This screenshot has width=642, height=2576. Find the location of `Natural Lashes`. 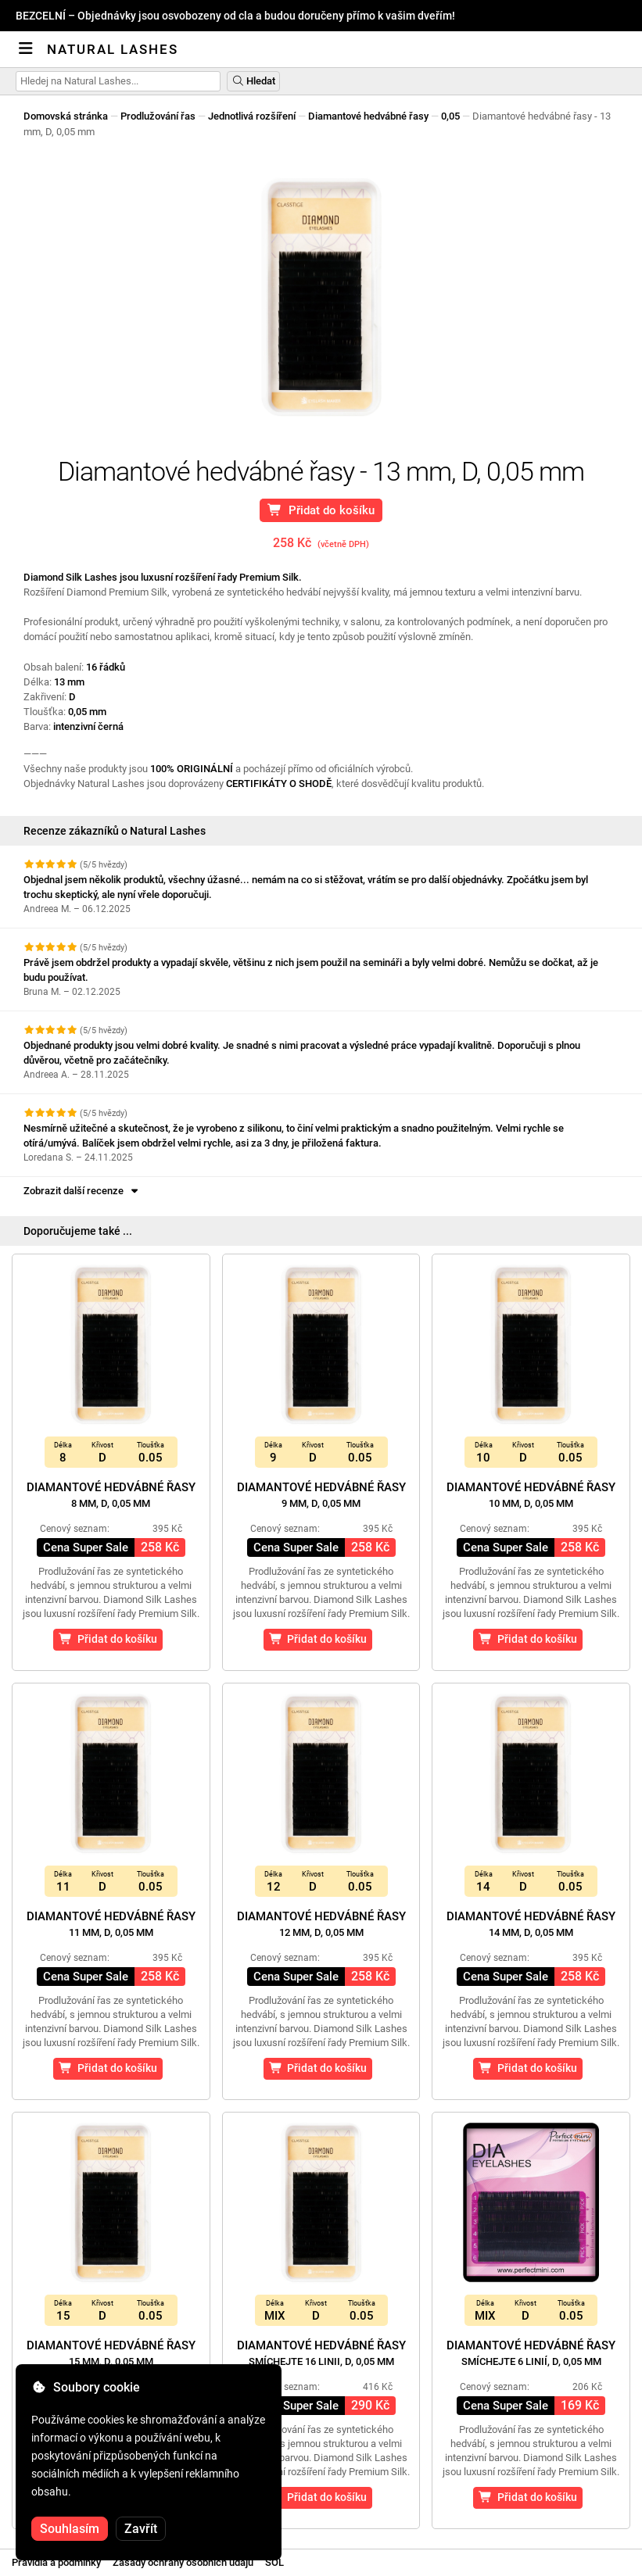

Natural Lashes is located at coordinates (112, 49).